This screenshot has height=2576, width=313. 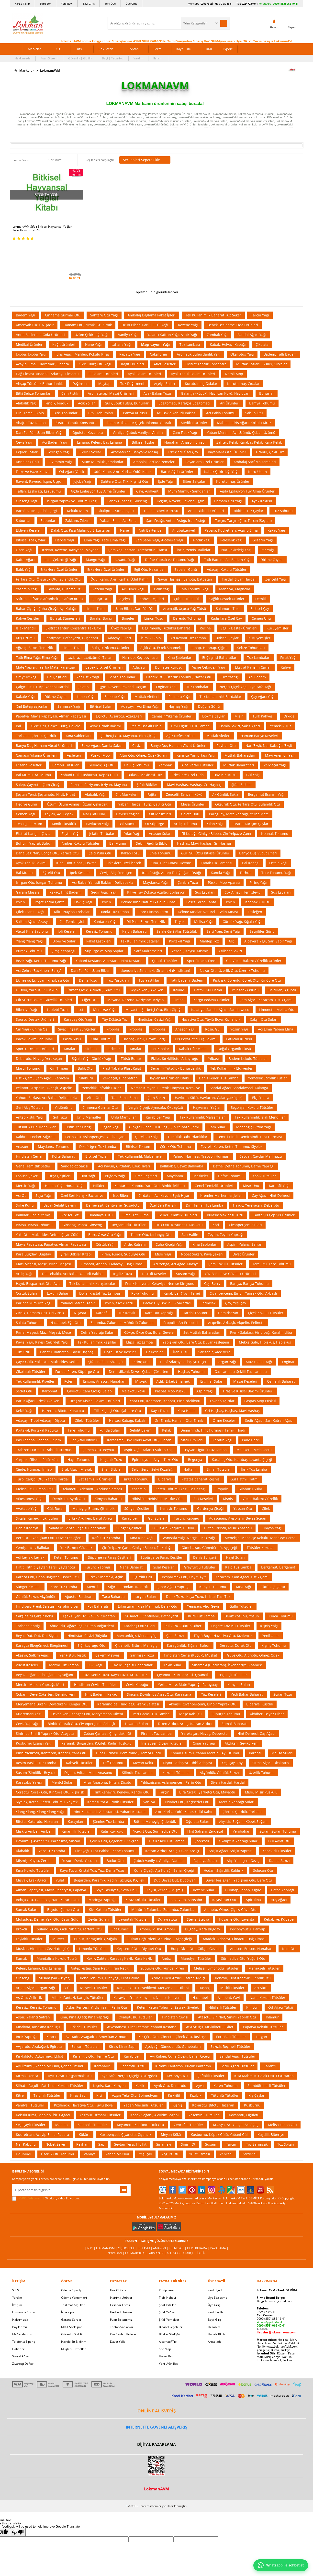 I want to click on Bahar Çiçeği, Çuha Çiçeği, Ayı Kulağı, so click(x=46, y=581).